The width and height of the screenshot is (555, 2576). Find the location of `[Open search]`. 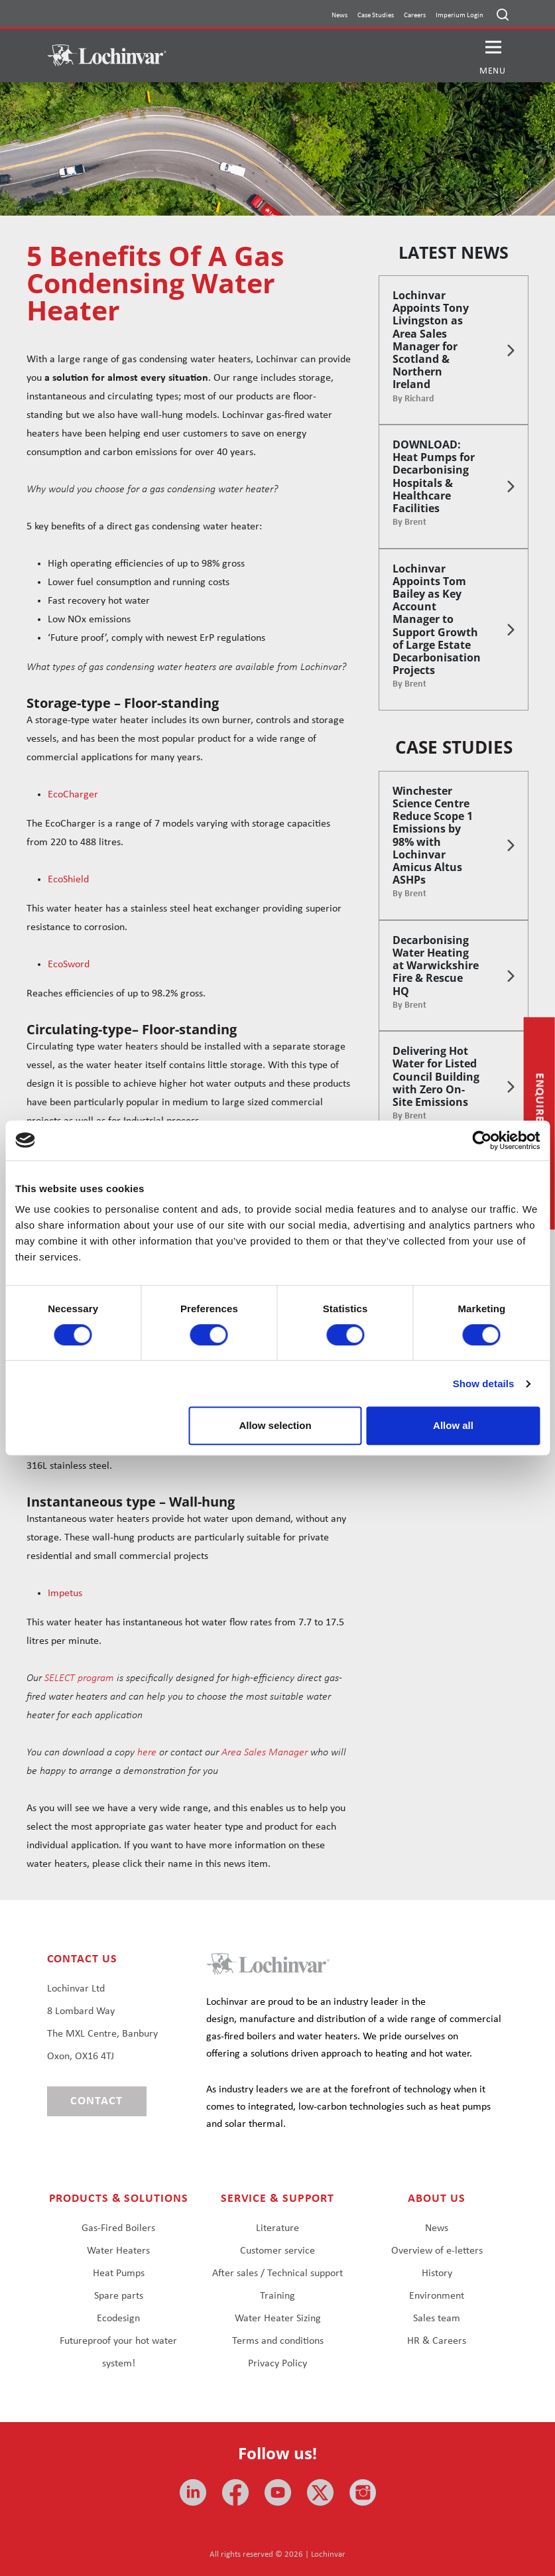

[Open search] is located at coordinates (503, 15).